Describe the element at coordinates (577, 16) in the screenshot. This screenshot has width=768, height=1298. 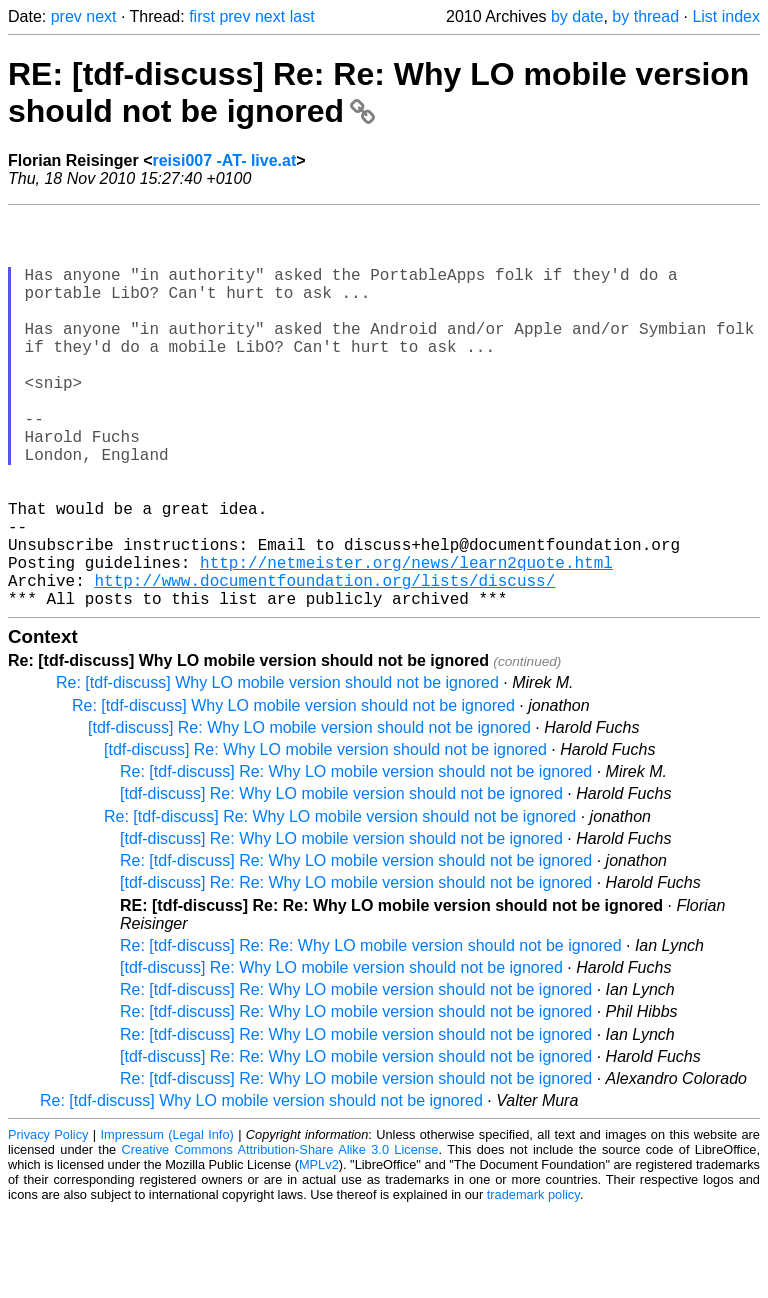
I see `by date` at that location.